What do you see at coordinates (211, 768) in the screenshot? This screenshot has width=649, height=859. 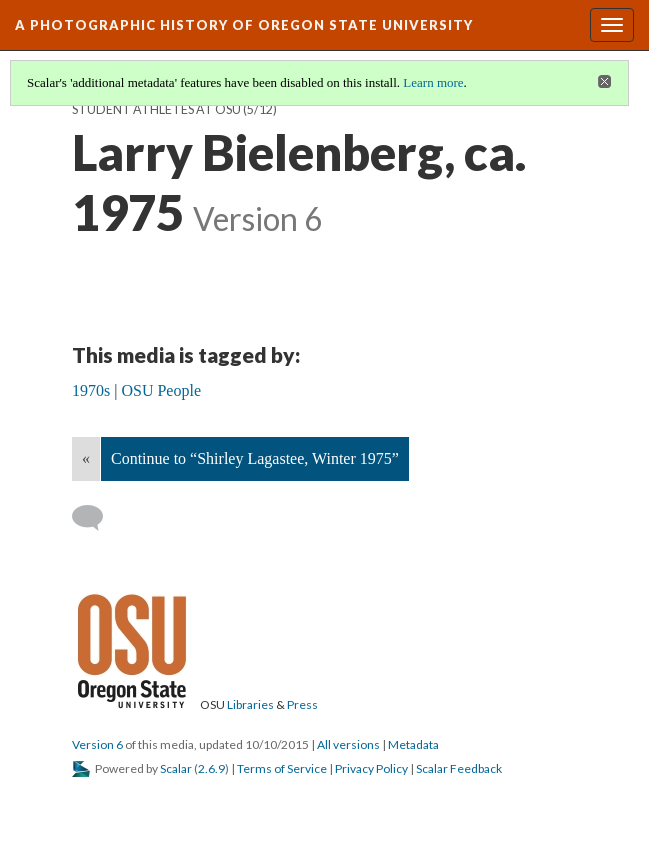 I see `2.6.9` at bounding box center [211, 768].